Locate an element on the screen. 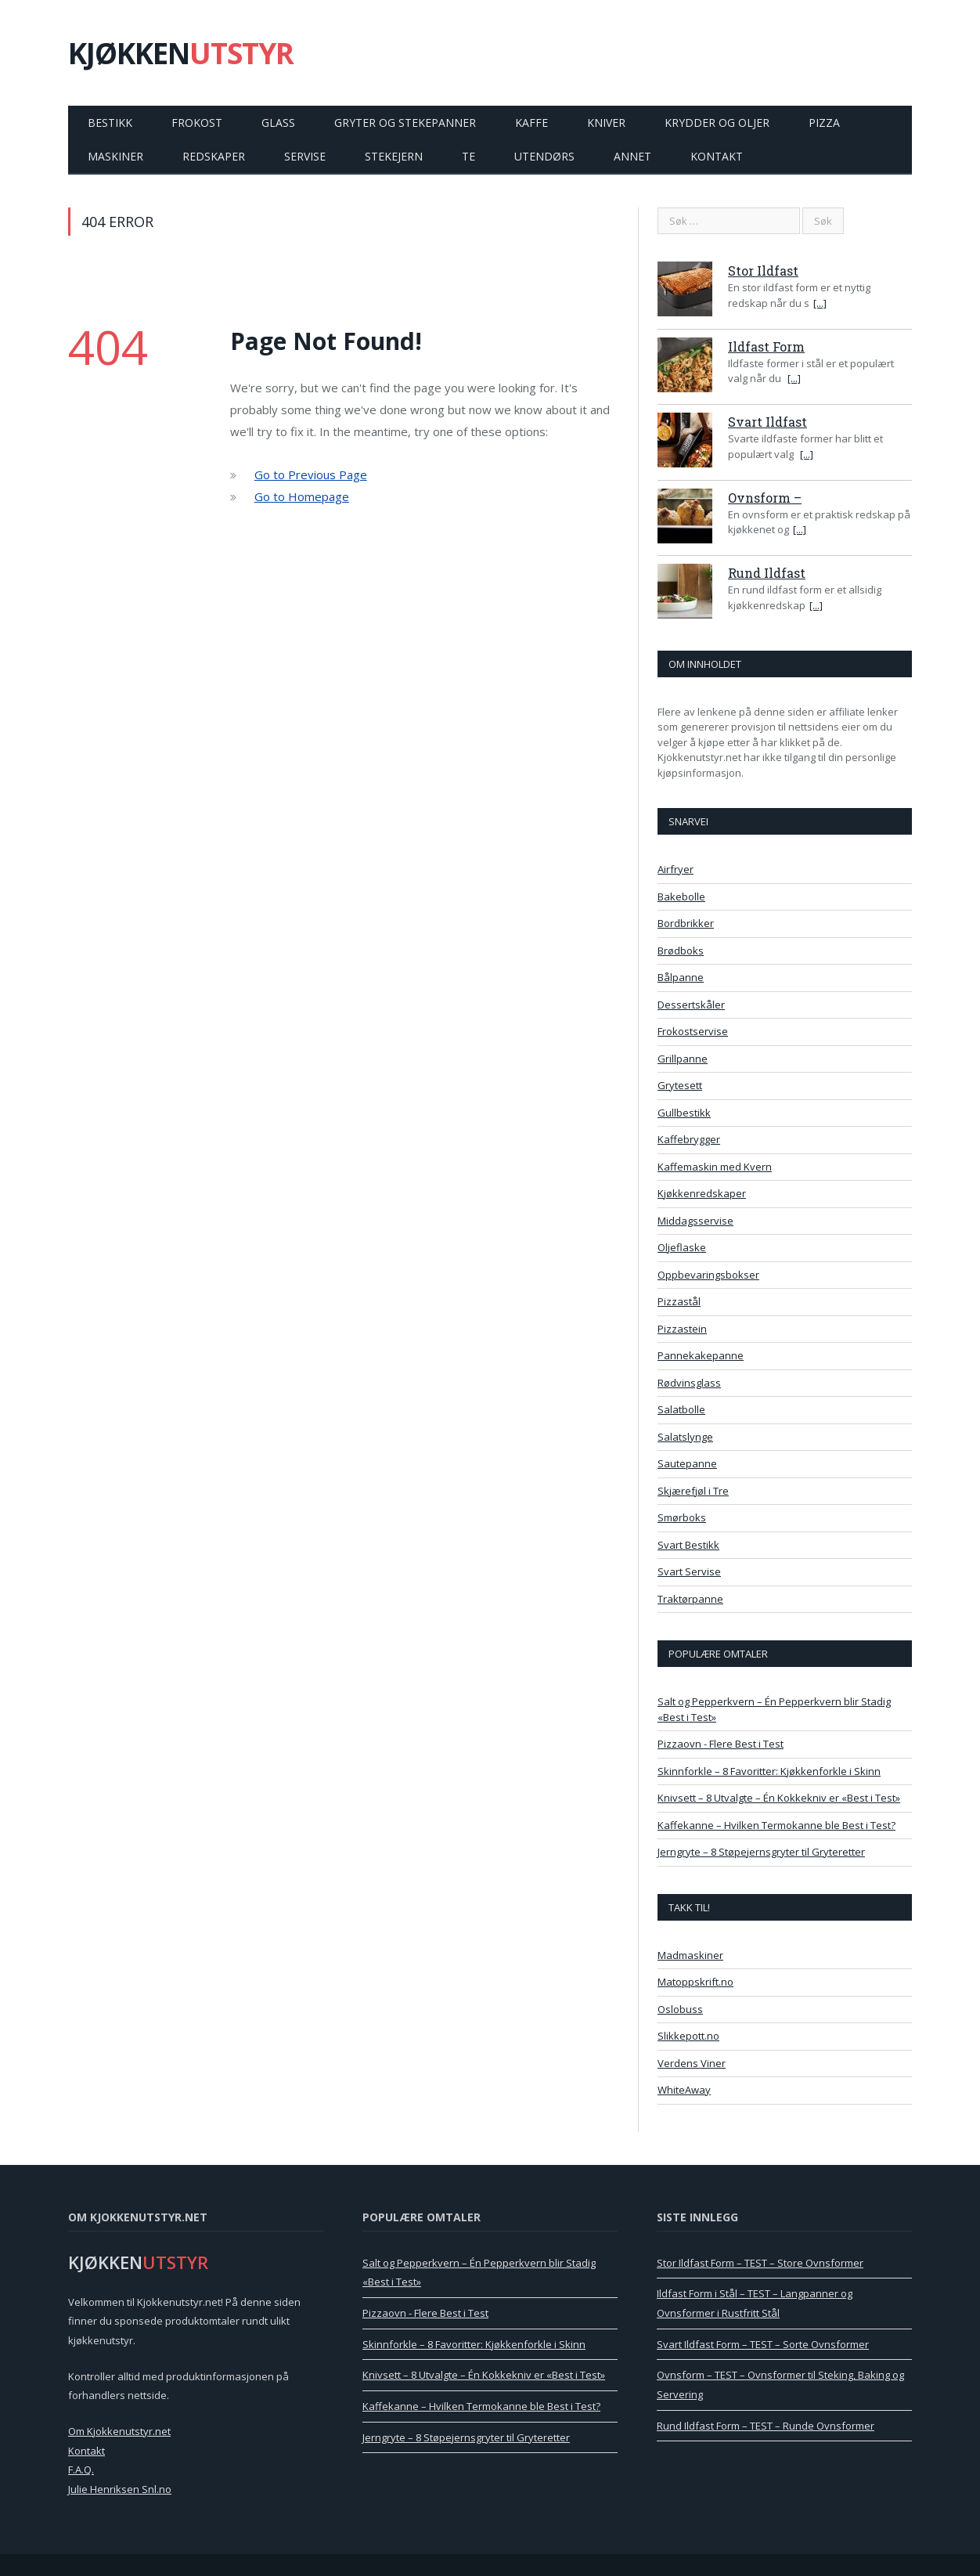 The image size is (980, 2576). Grillpanne is located at coordinates (683, 1059).